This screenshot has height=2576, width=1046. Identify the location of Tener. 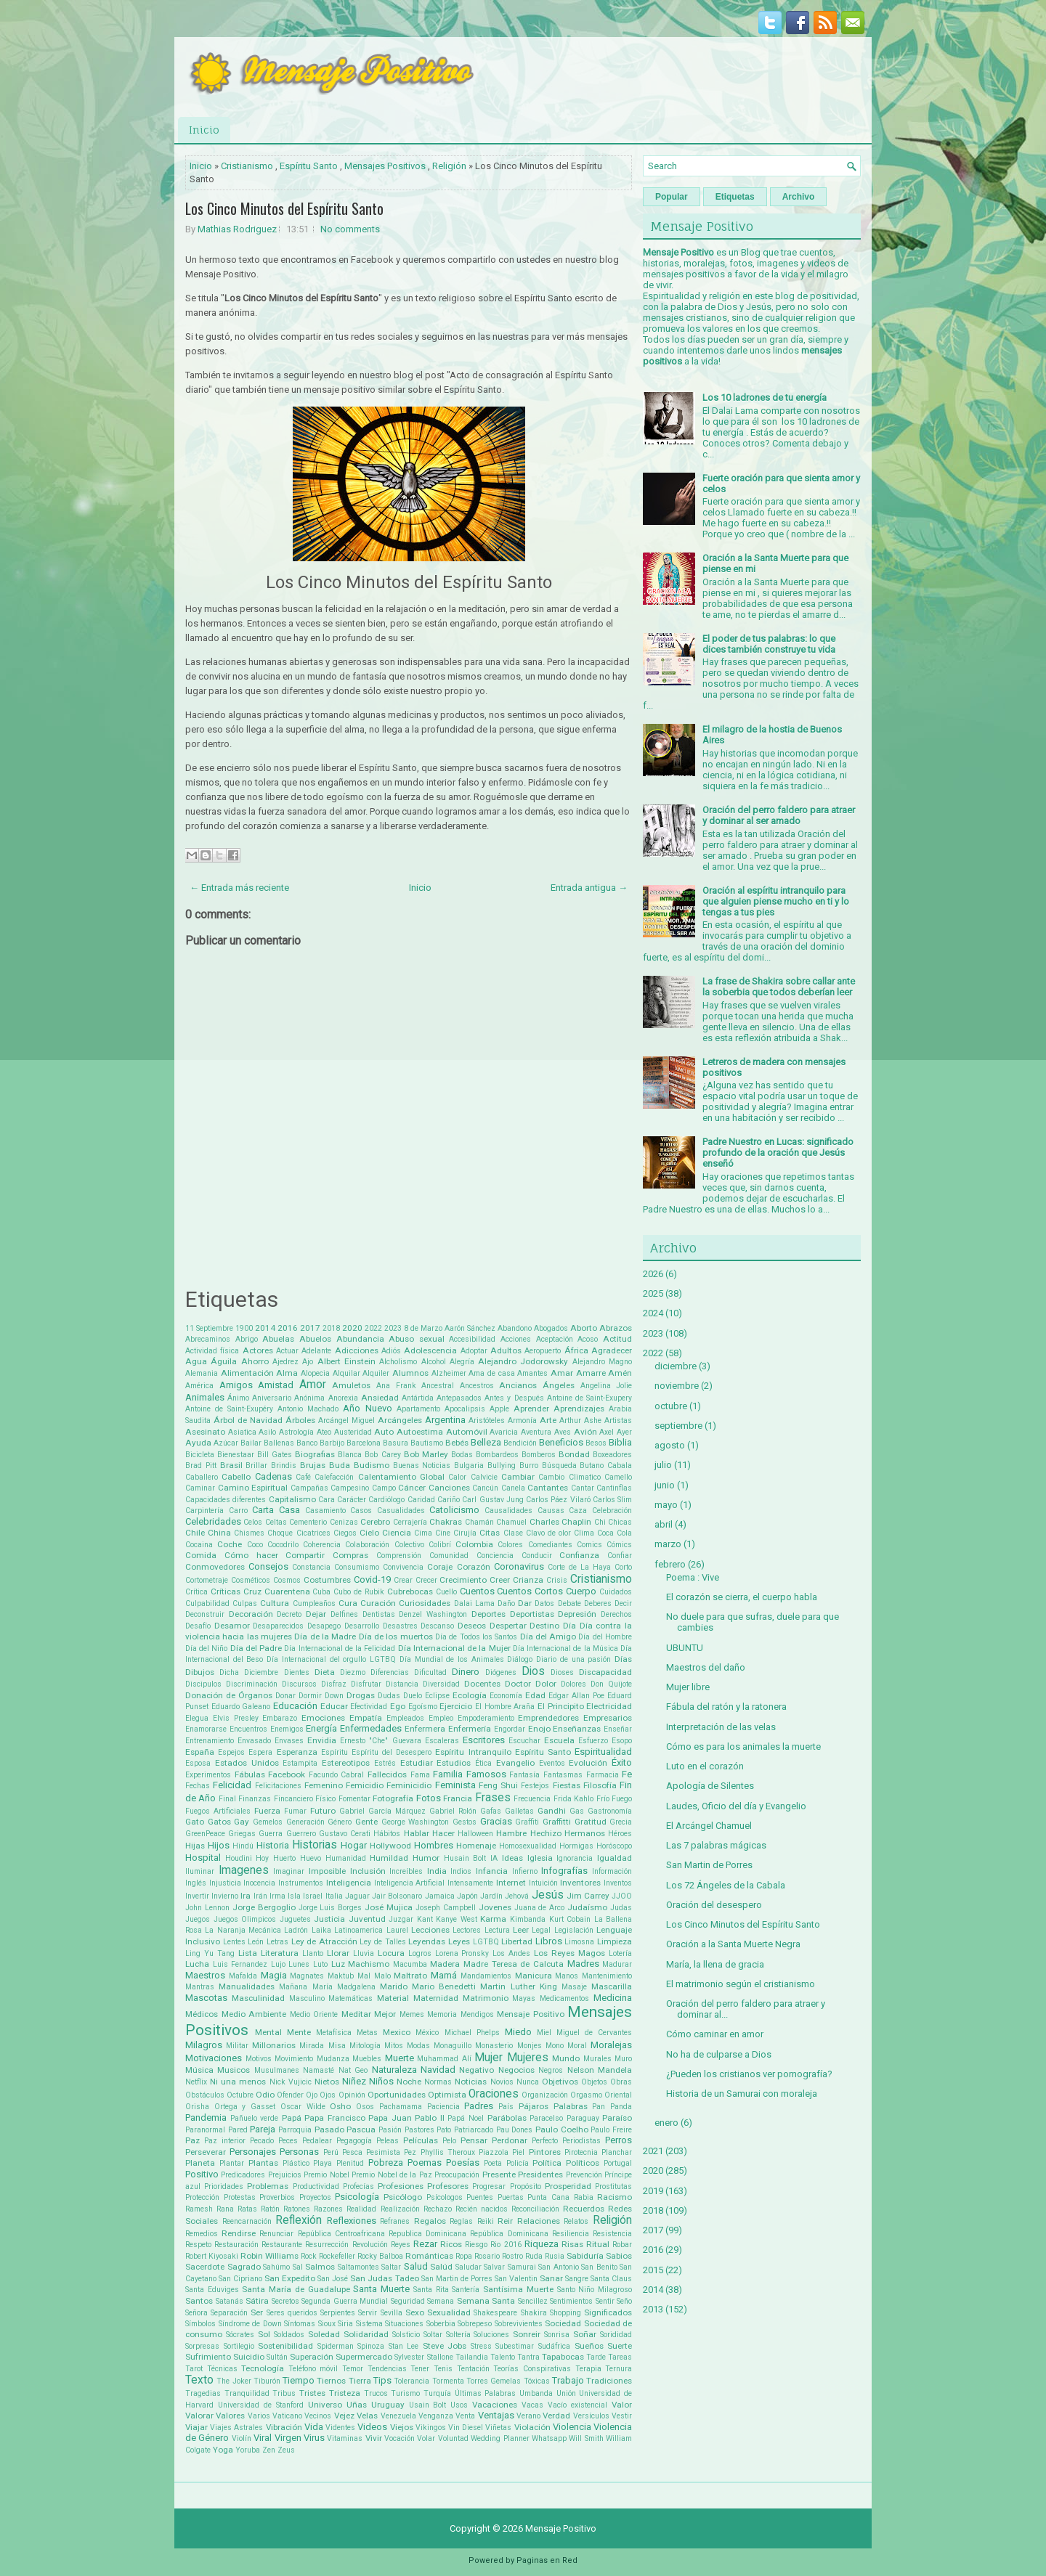
(419, 2368).